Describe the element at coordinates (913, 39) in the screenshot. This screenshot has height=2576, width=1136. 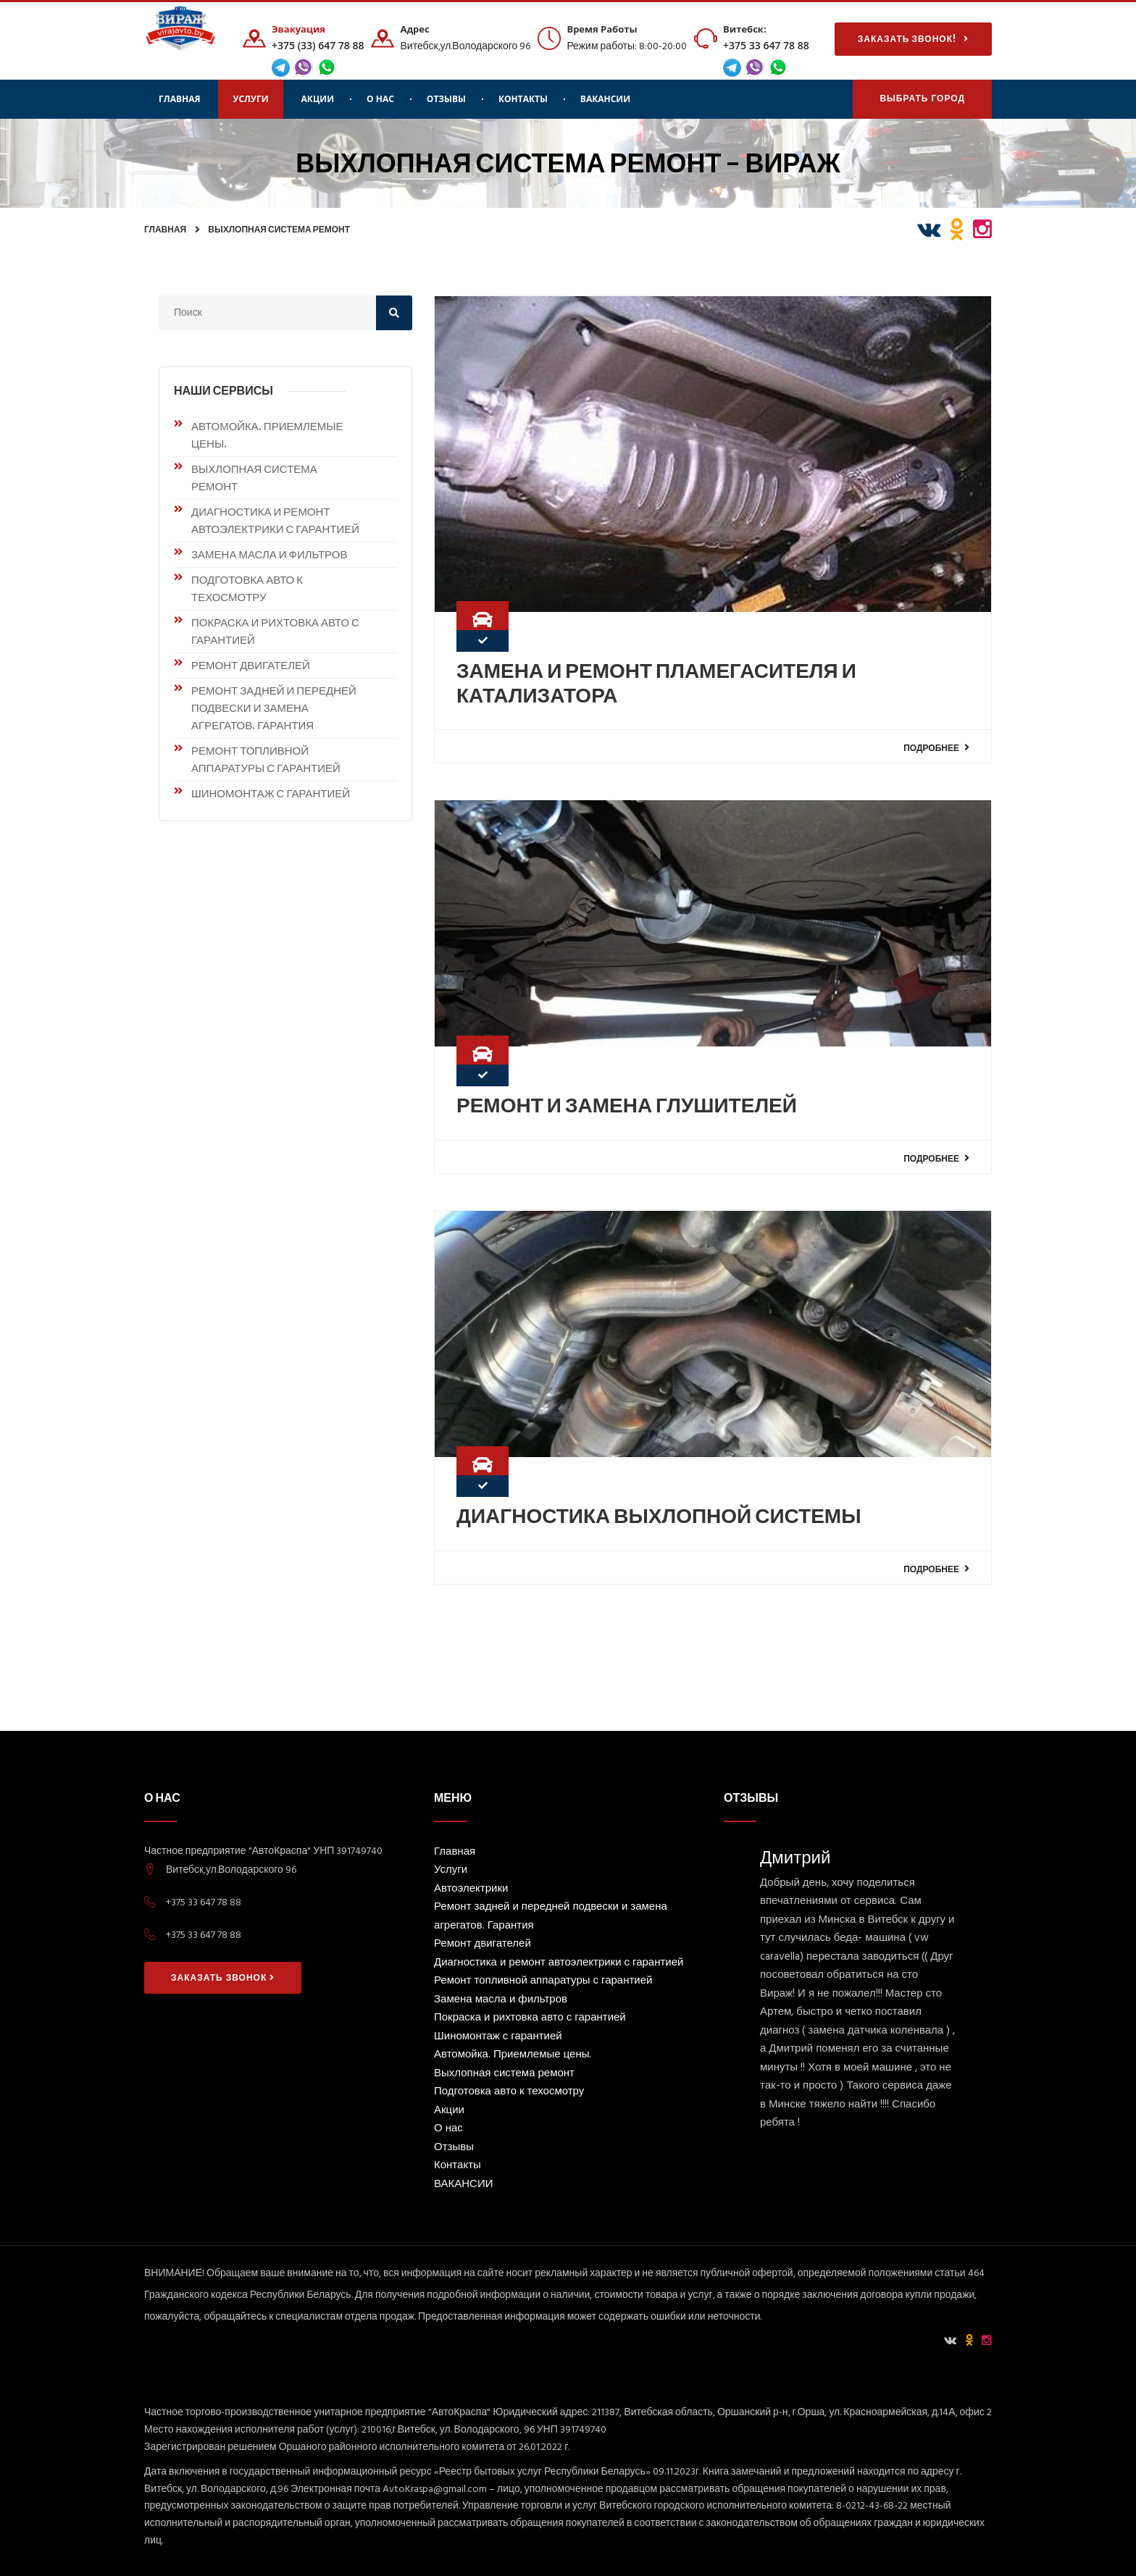
I see `Заказать звонок!` at that location.